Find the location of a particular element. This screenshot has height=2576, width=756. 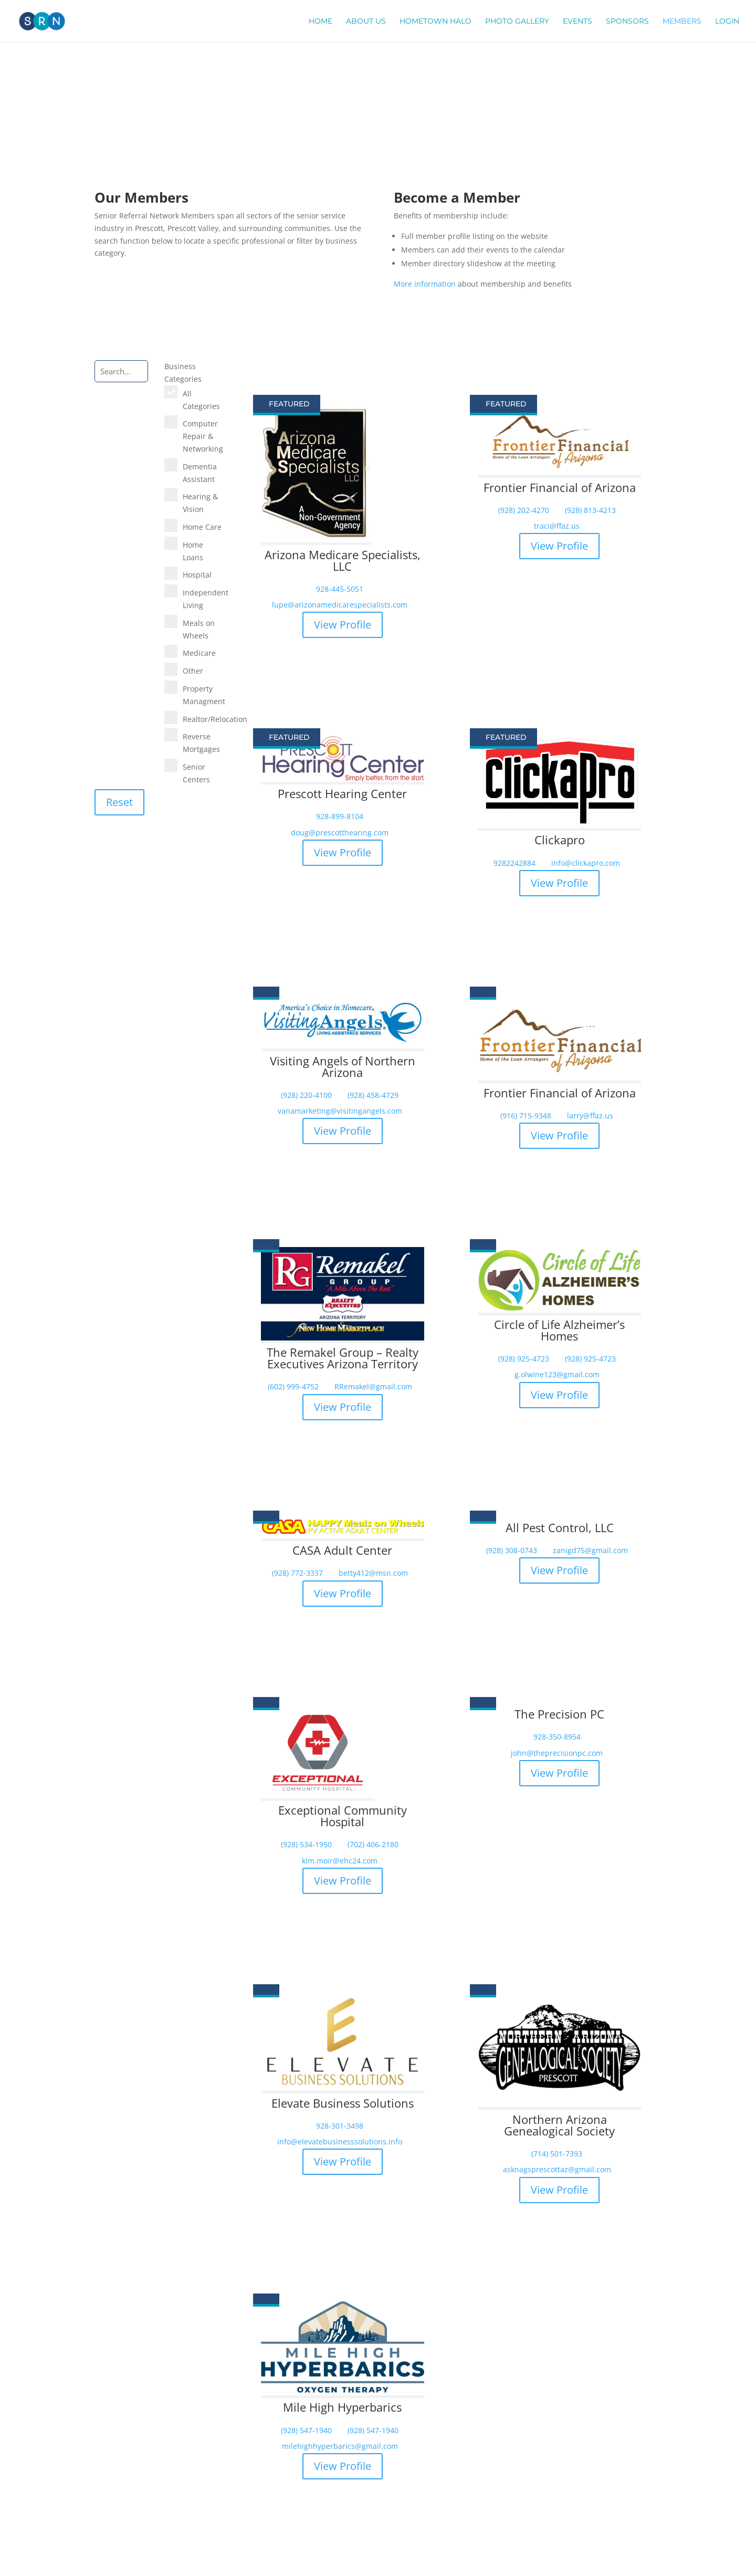

(928) 458-4729 is located at coordinates (373, 1095).